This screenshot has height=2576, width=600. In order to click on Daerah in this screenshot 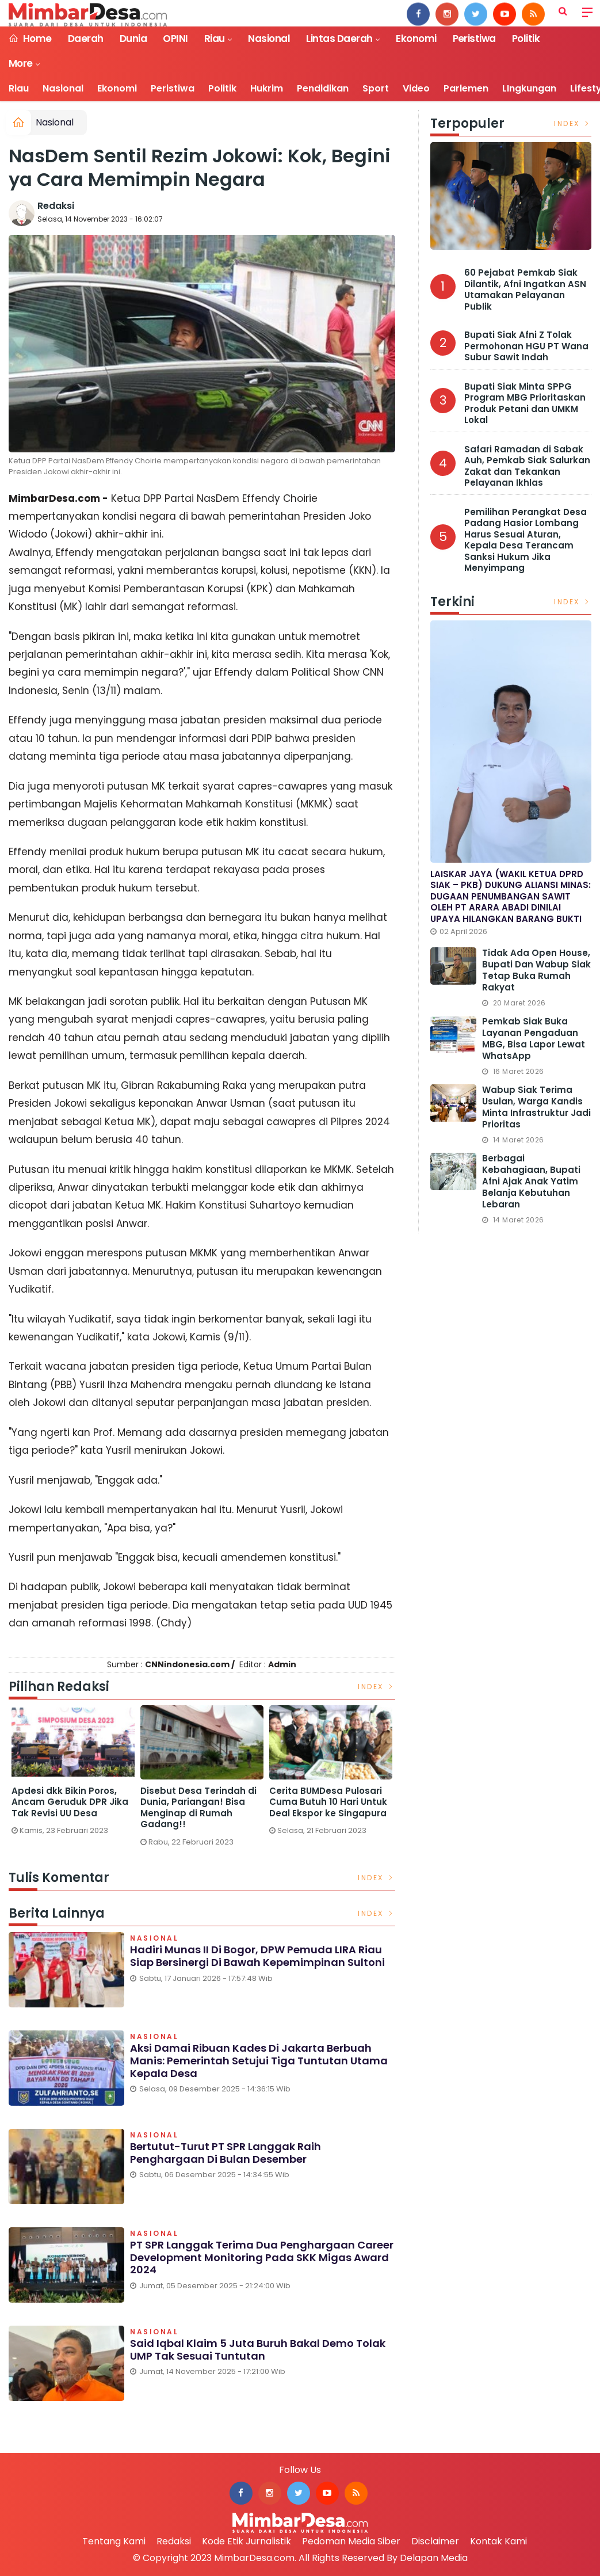, I will do `click(86, 38)`.